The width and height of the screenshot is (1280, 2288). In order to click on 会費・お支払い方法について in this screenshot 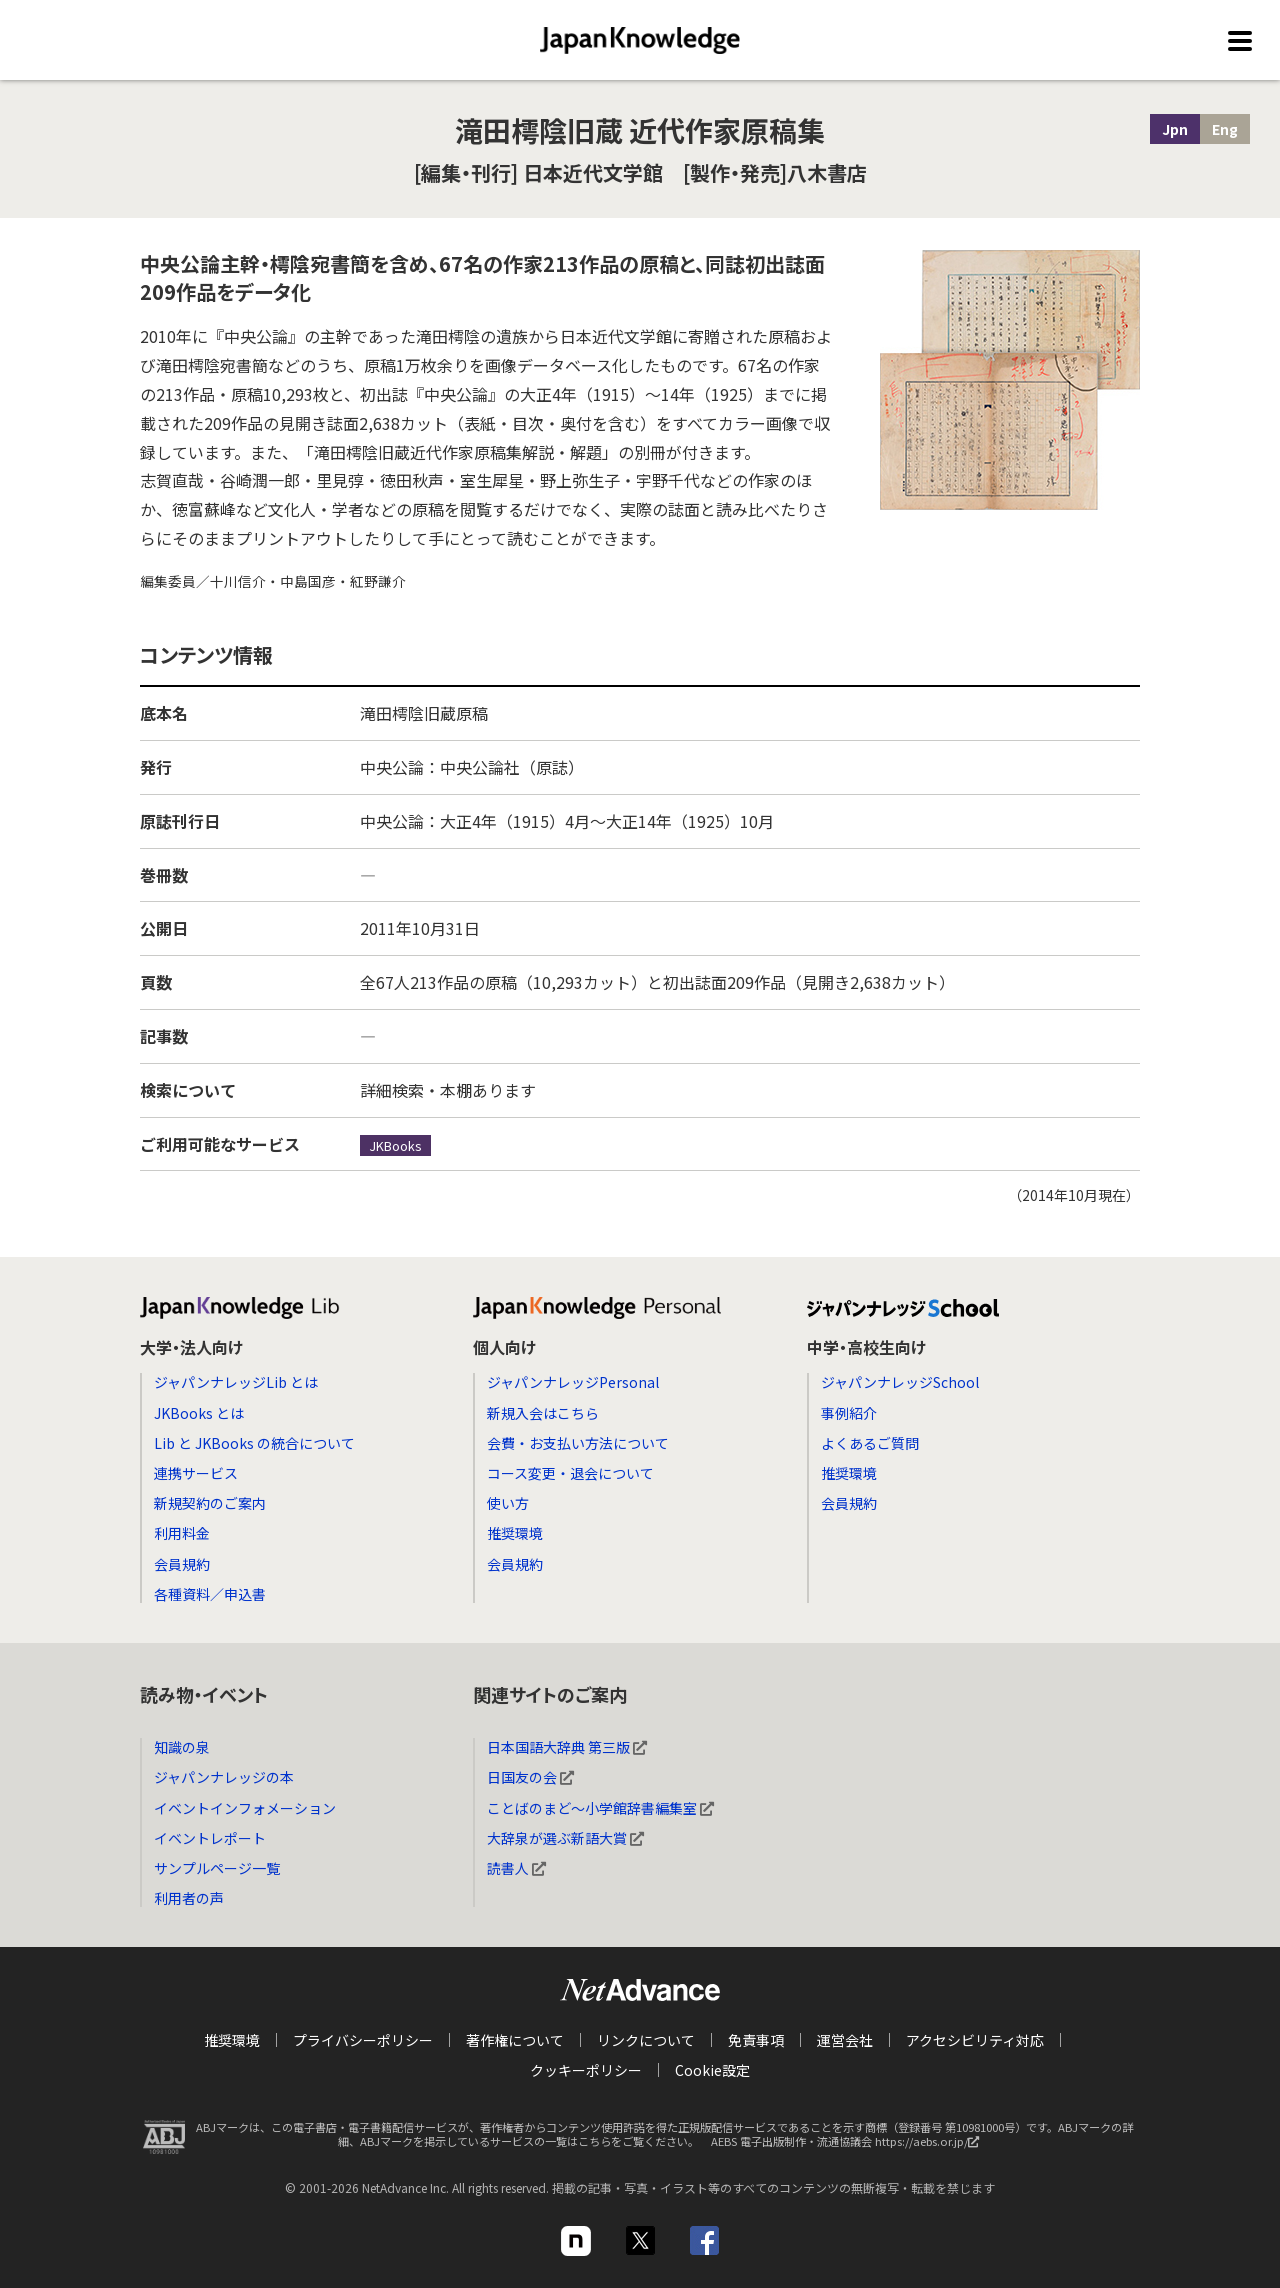, I will do `click(578, 1443)`.